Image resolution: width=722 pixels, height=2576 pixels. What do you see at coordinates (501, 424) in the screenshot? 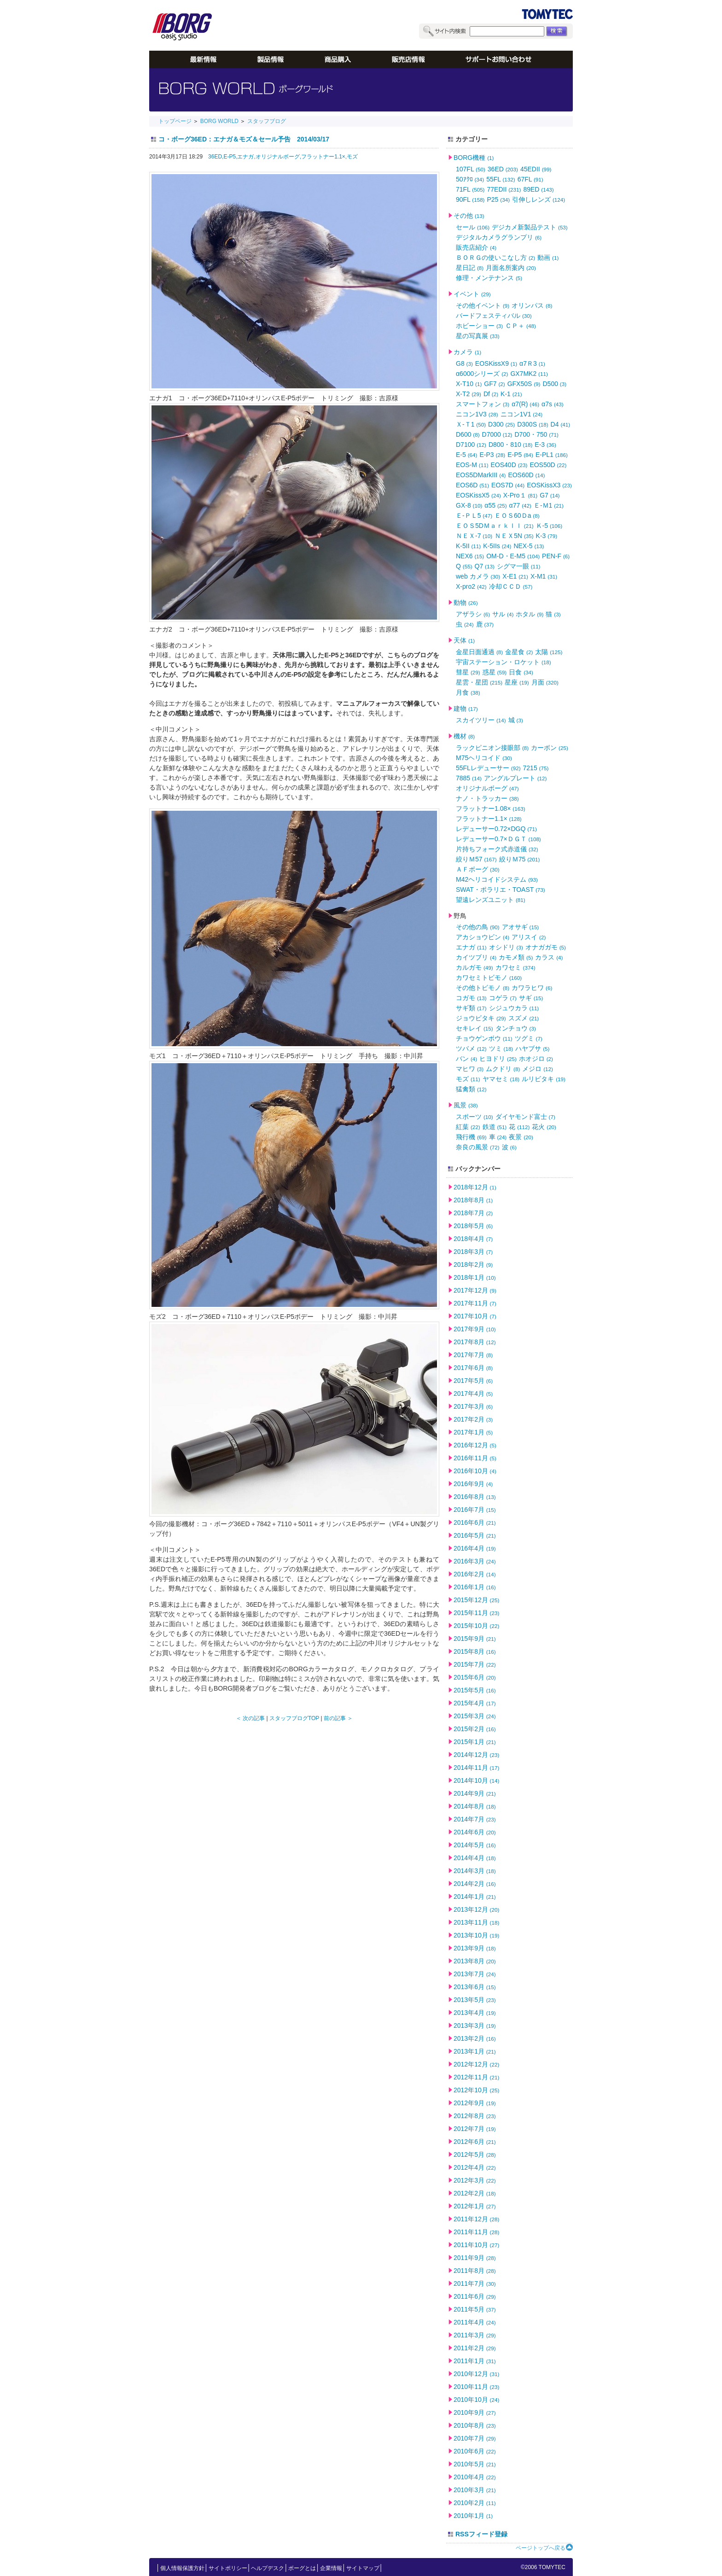
I see `D300` at bounding box center [501, 424].